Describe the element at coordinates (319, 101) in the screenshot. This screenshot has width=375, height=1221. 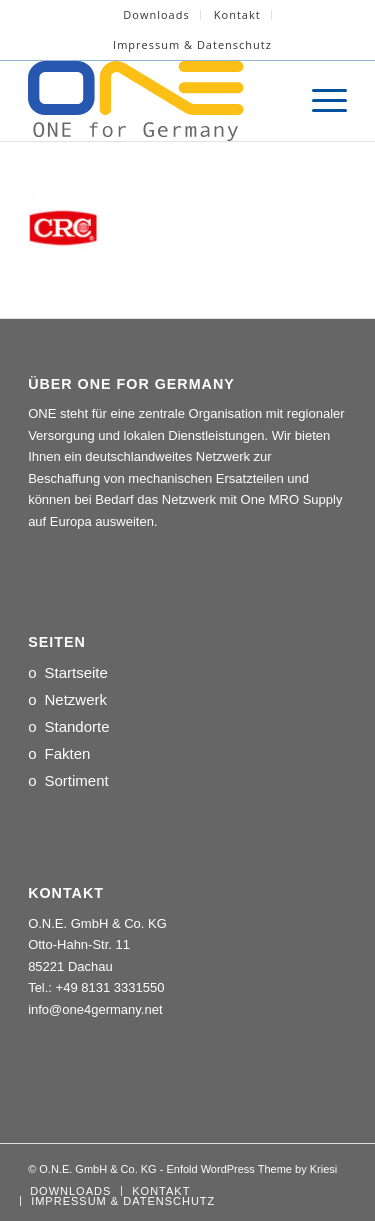
I see `[Menü]` at that location.